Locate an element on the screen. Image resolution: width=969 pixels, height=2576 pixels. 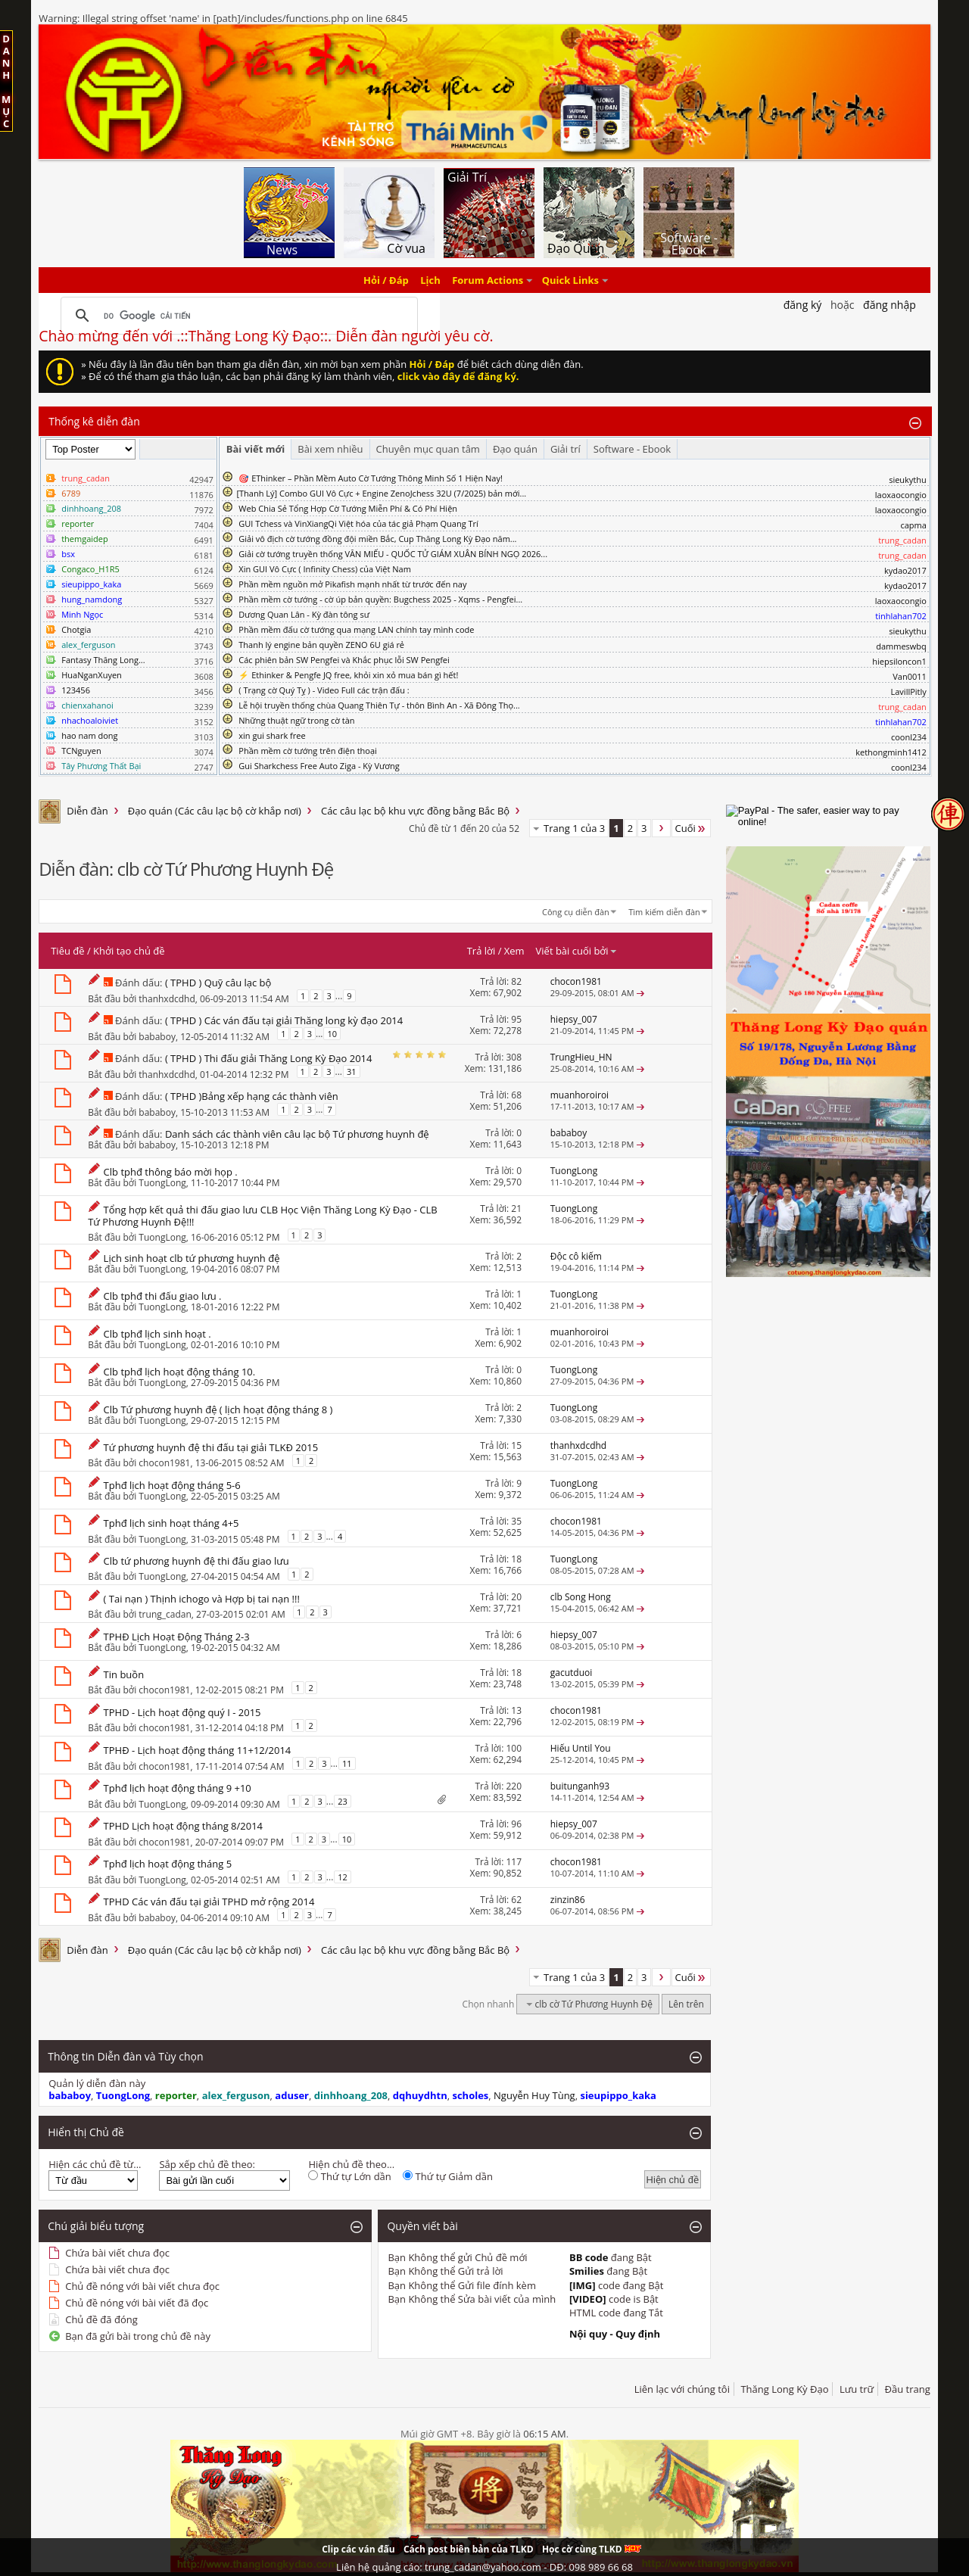
laoxaocongio is located at coordinates (901, 494).